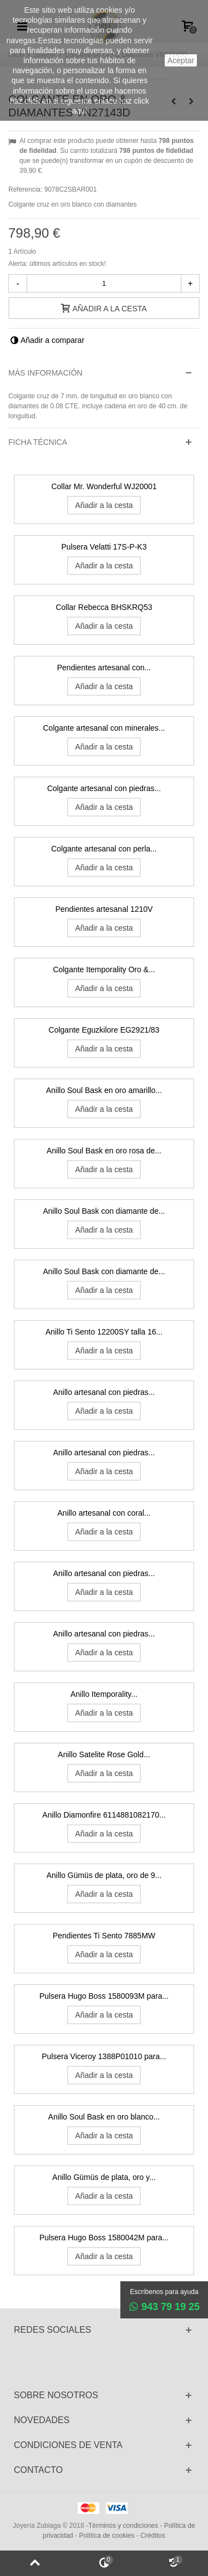 This screenshot has height=2576, width=208. What do you see at coordinates (103, 2177) in the screenshot?
I see `Anillo Gümüs de plata, oro y...` at bounding box center [103, 2177].